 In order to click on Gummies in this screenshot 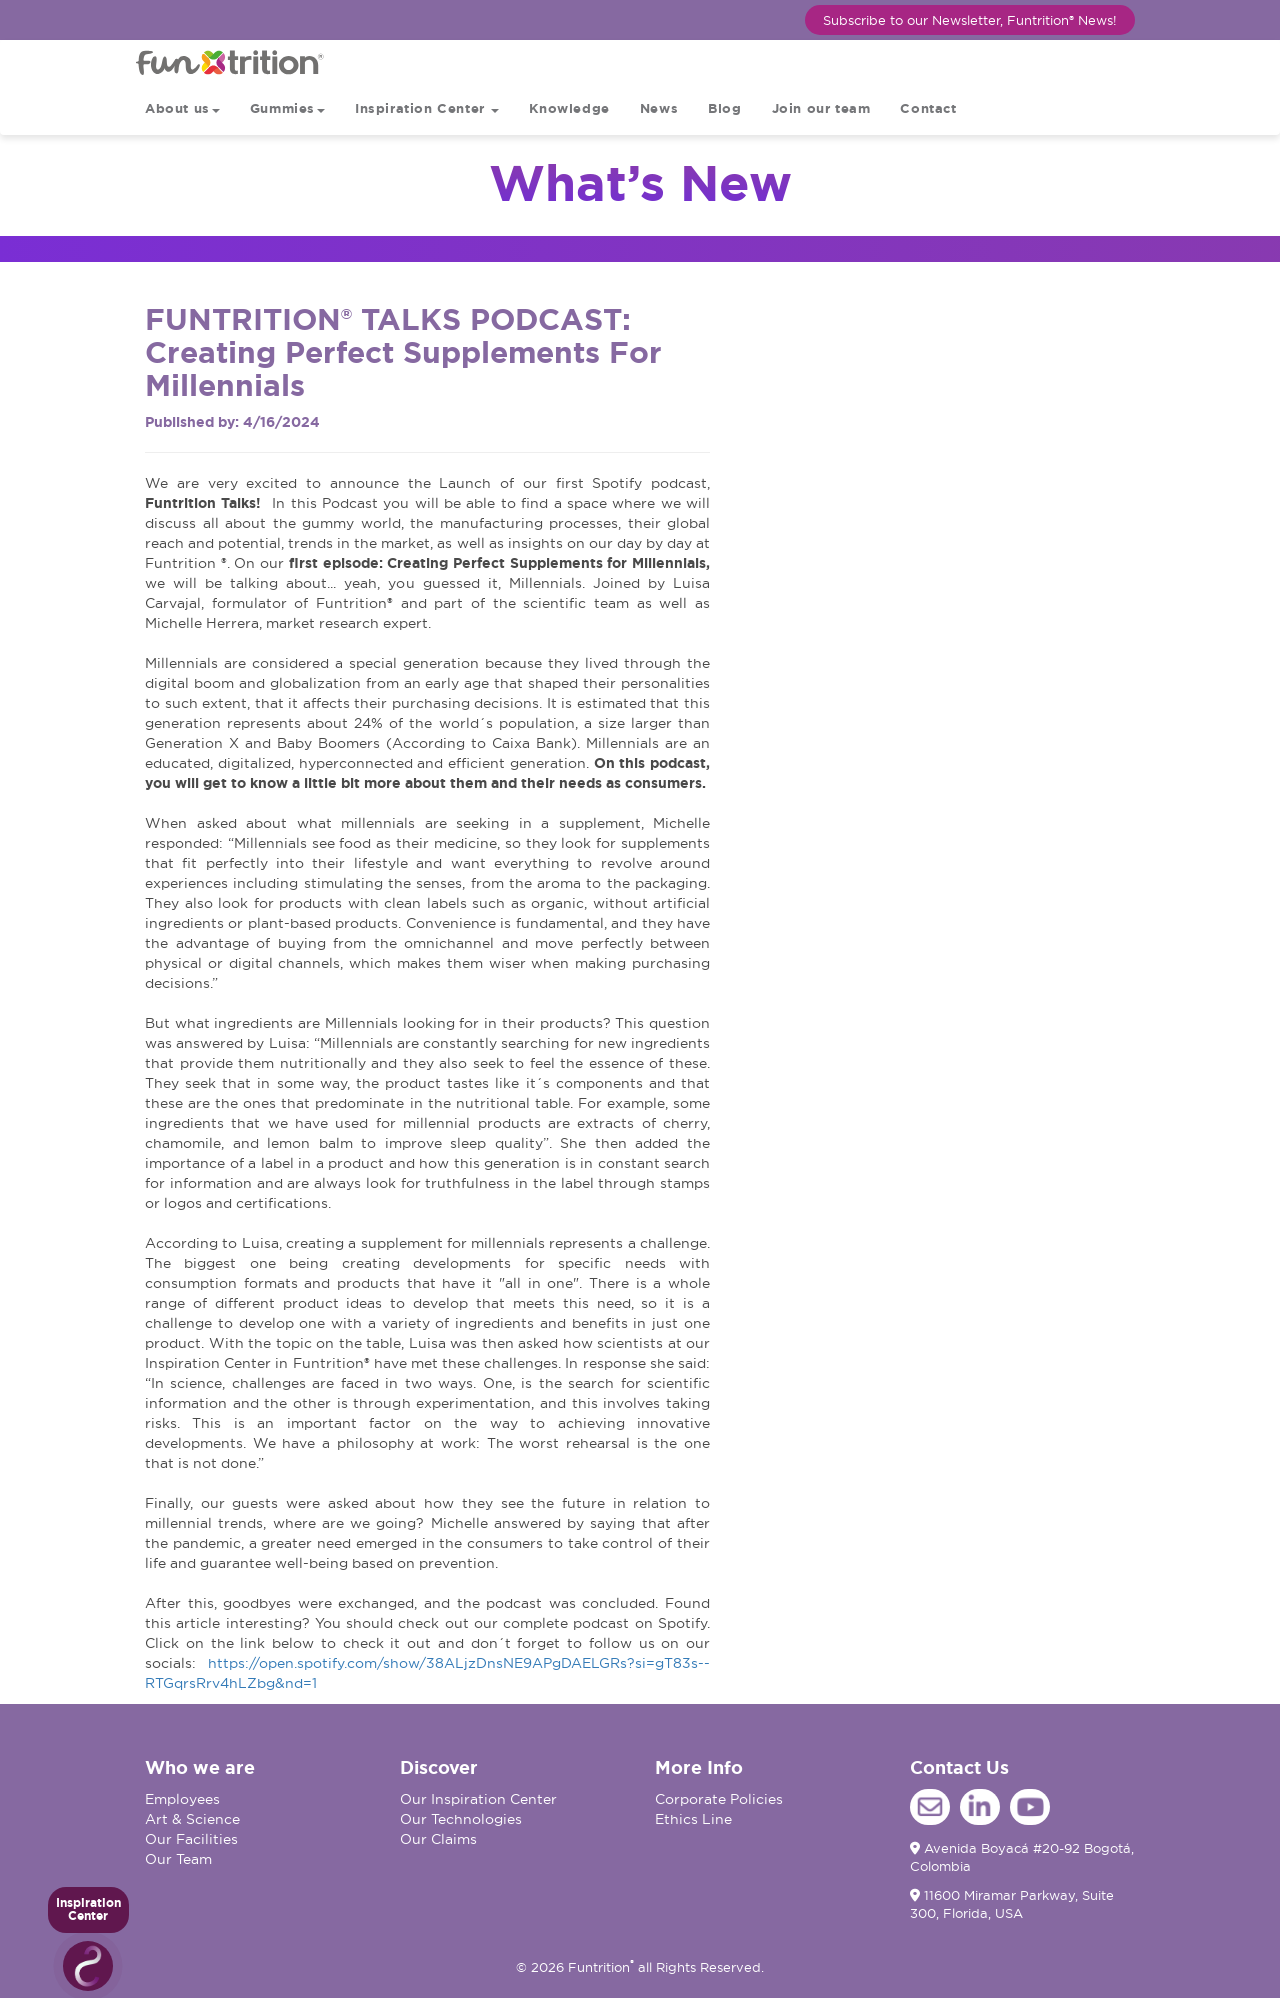, I will do `click(287, 108)`.